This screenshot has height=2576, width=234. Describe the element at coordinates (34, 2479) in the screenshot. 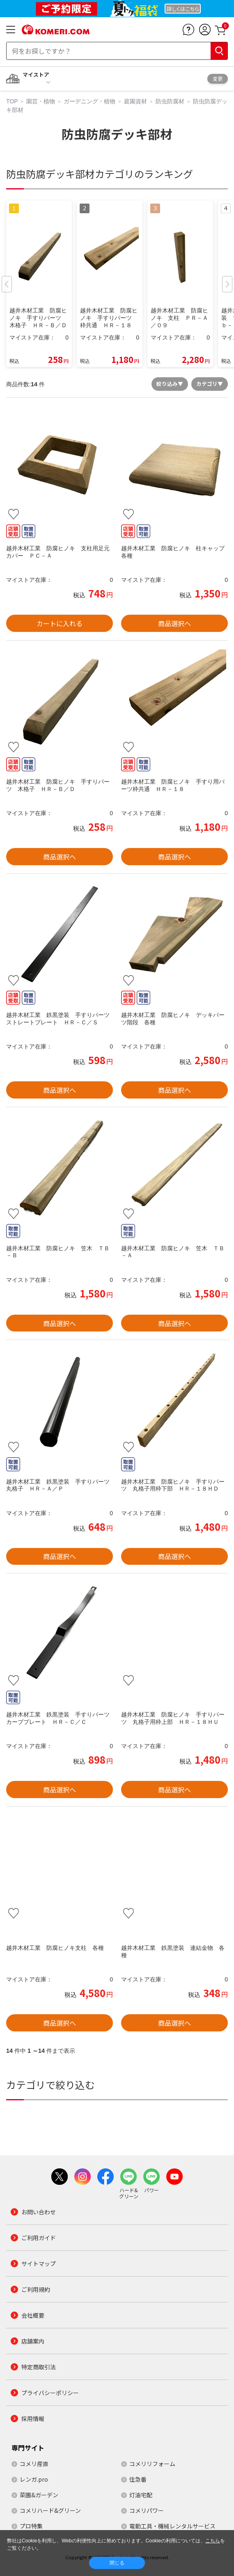

I see `レンガ.pro` at that location.